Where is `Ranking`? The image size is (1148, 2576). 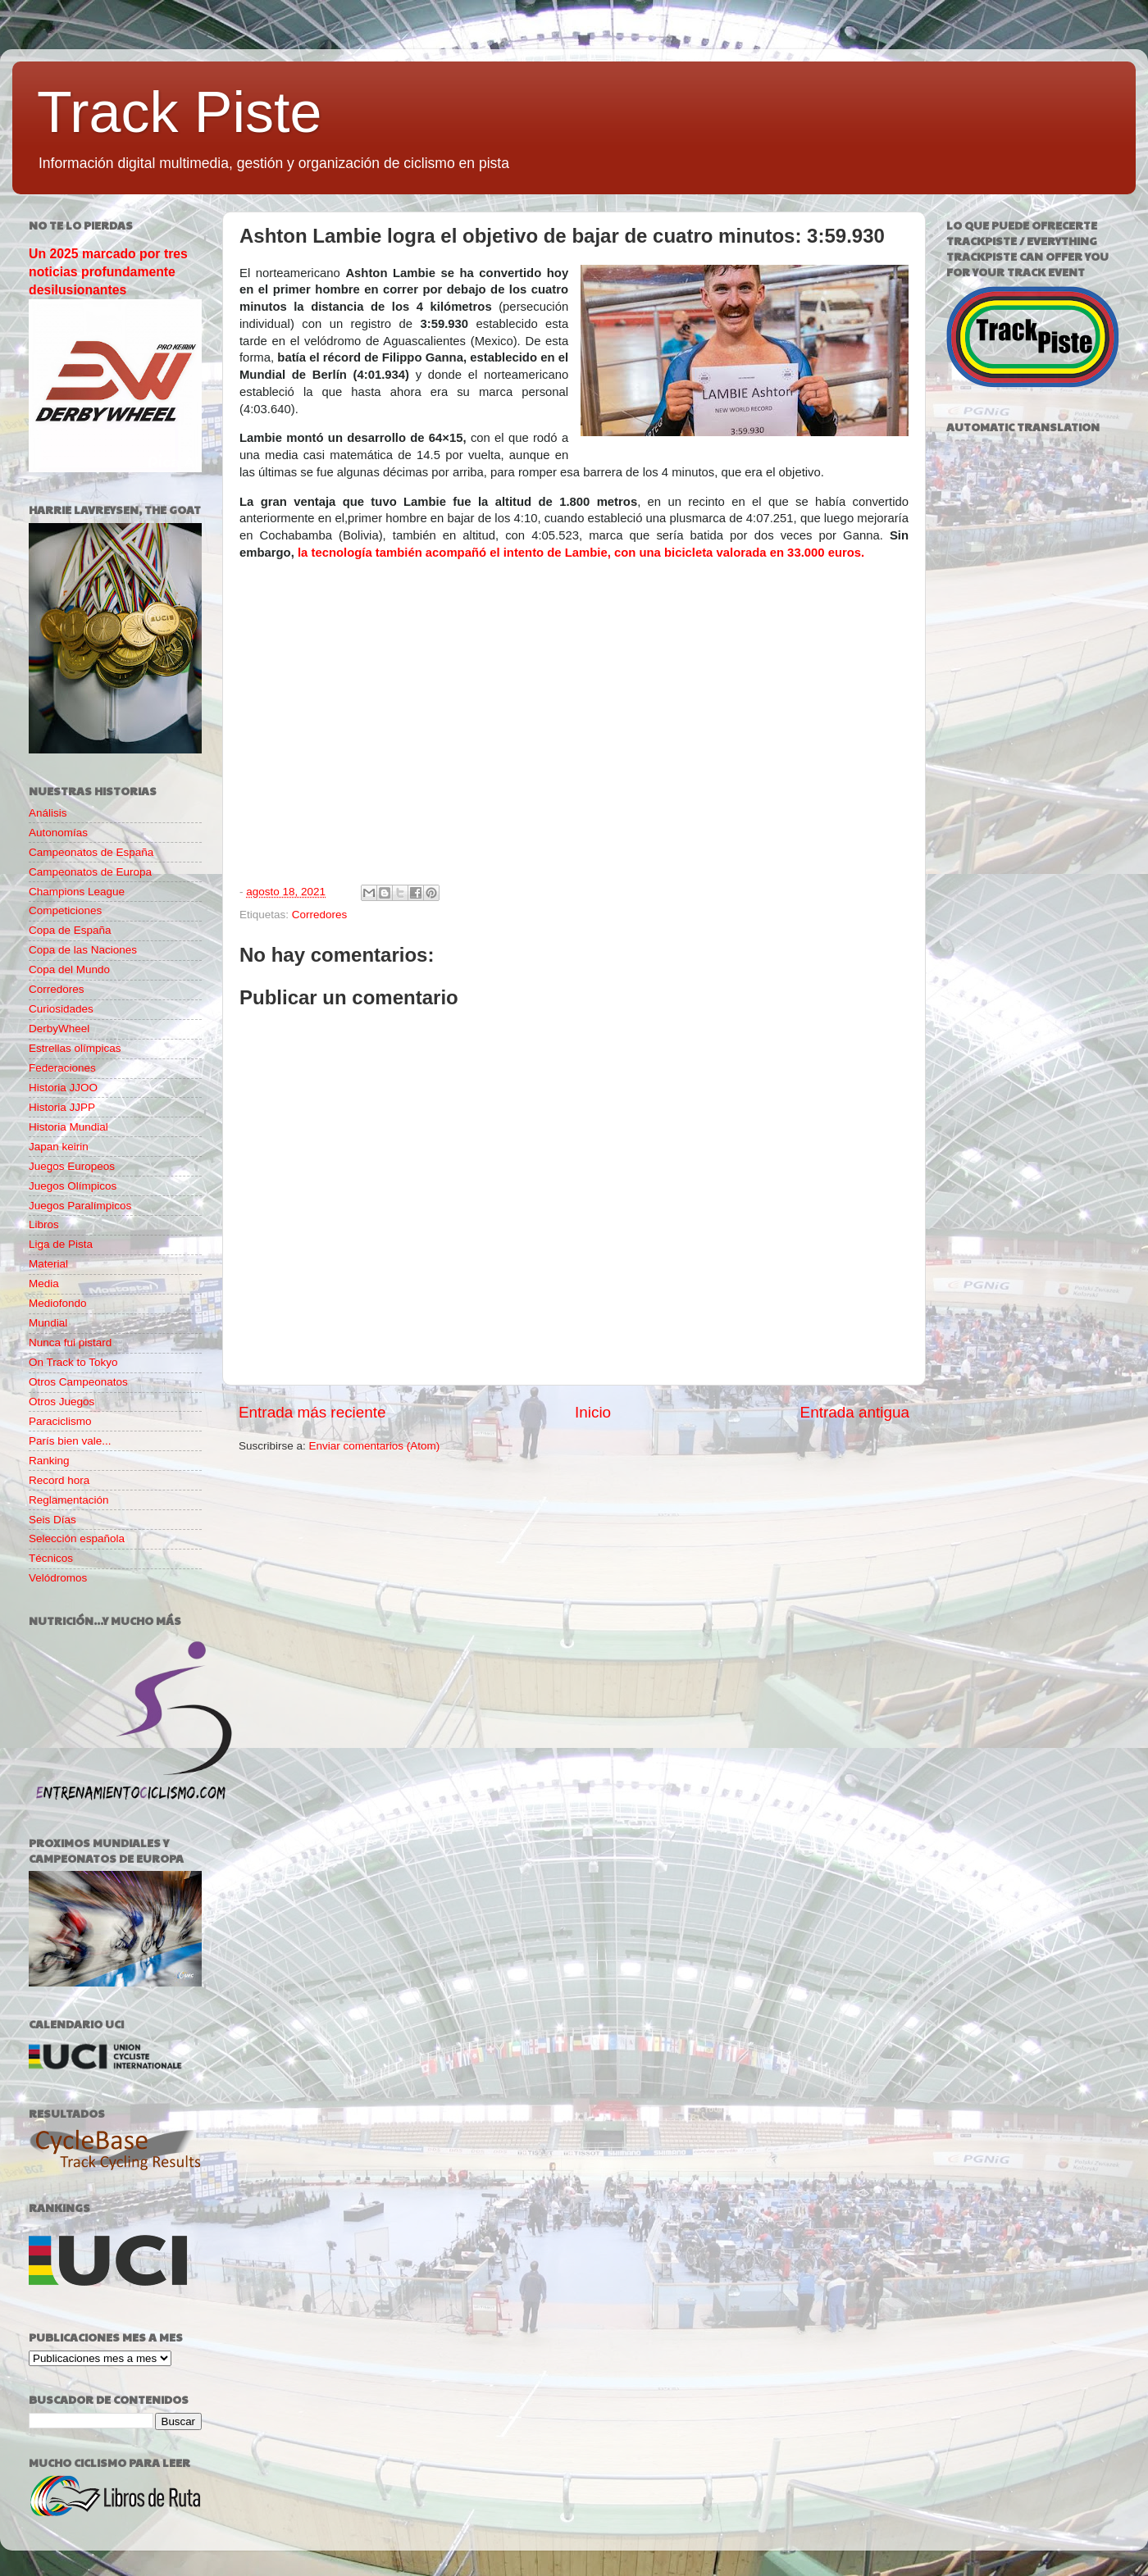 Ranking is located at coordinates (49, 1460).